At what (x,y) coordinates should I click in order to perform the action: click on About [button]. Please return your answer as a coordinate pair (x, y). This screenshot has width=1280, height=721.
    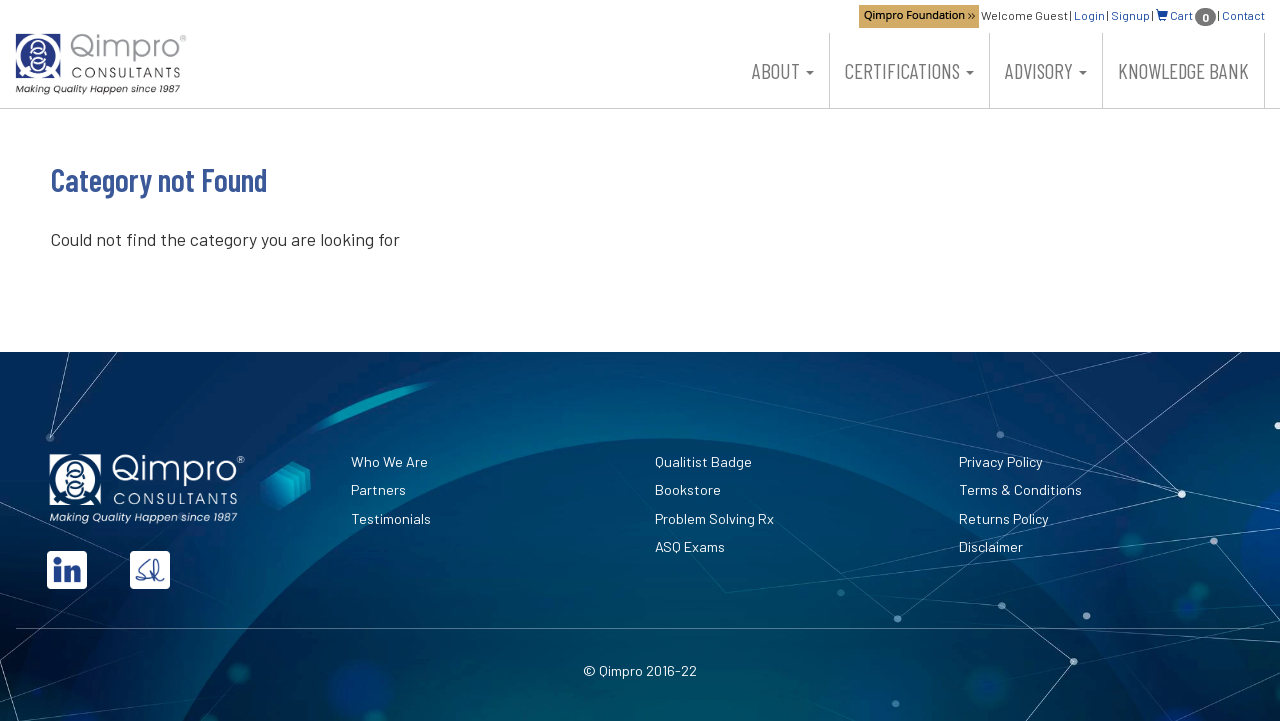
    Looking at the image, I should click on (783, 70).